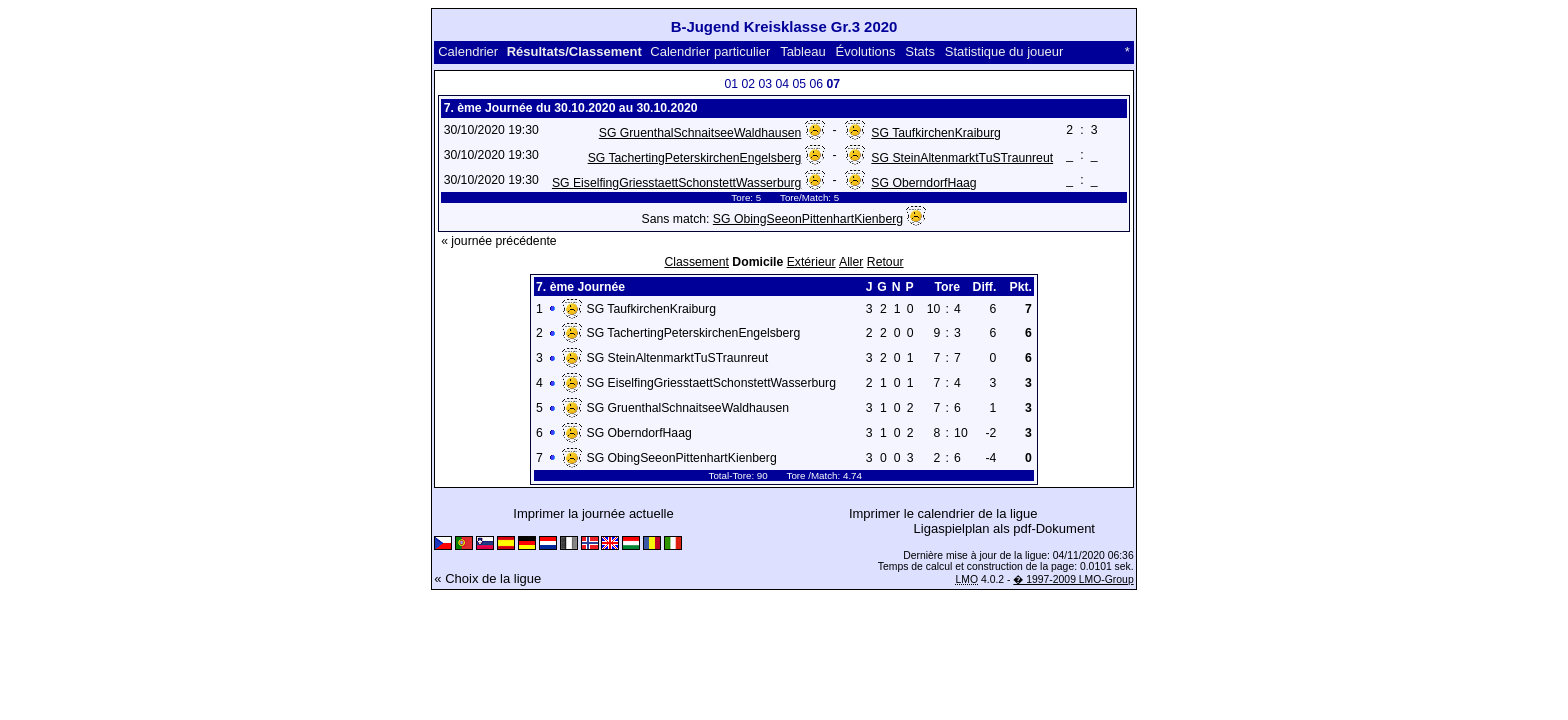 Image resolution: width=1568 pixels, height=720 pixels. What do you see at coordinates (936, 133) in the screenshot?
I see `SG TaufkirchenKraiburg` at bounding box center [936, 133].